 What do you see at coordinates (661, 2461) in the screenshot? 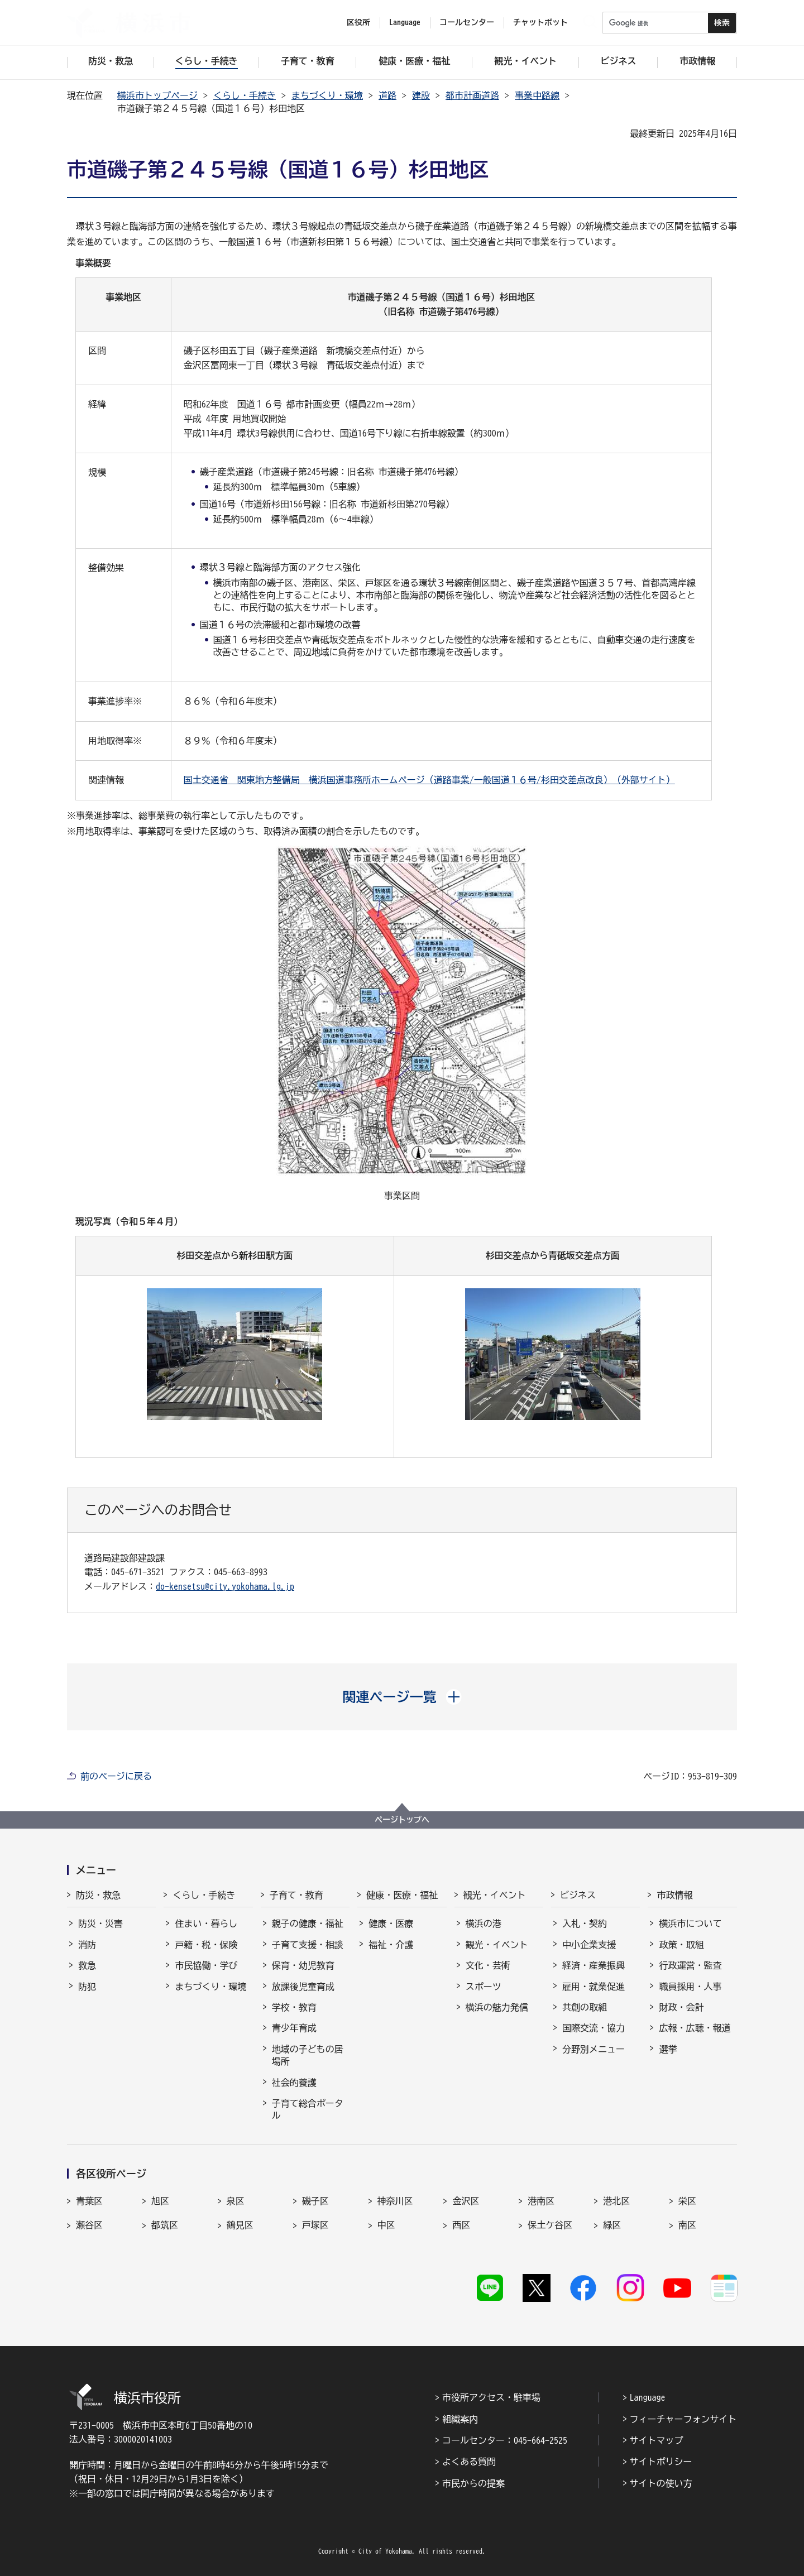
I see `サイトポリシー` at bounding box center [661, 2461].